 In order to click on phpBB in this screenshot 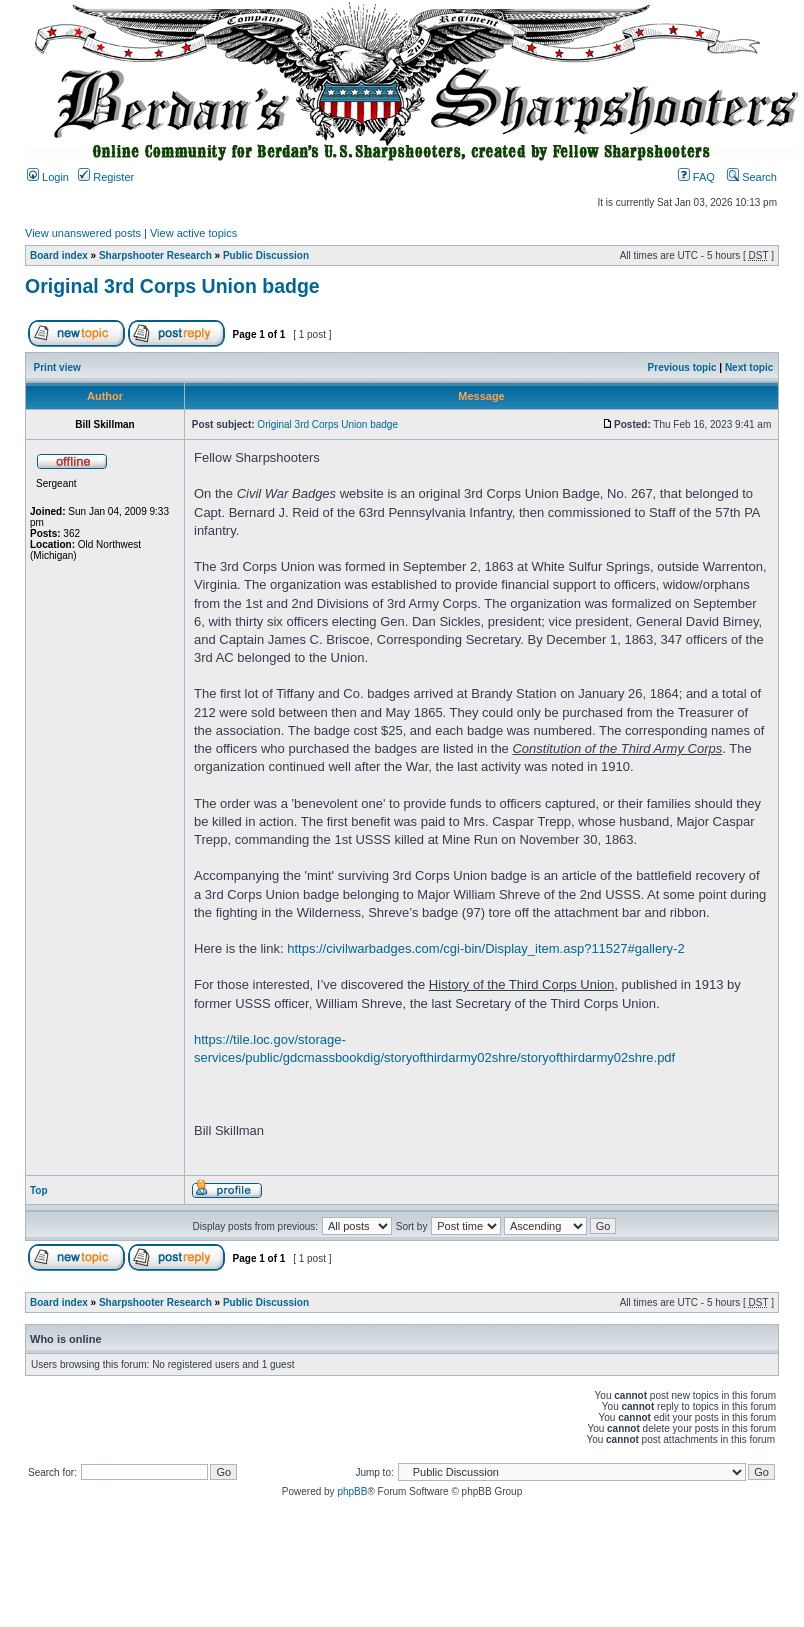, I will do `click(352, 1491)`.